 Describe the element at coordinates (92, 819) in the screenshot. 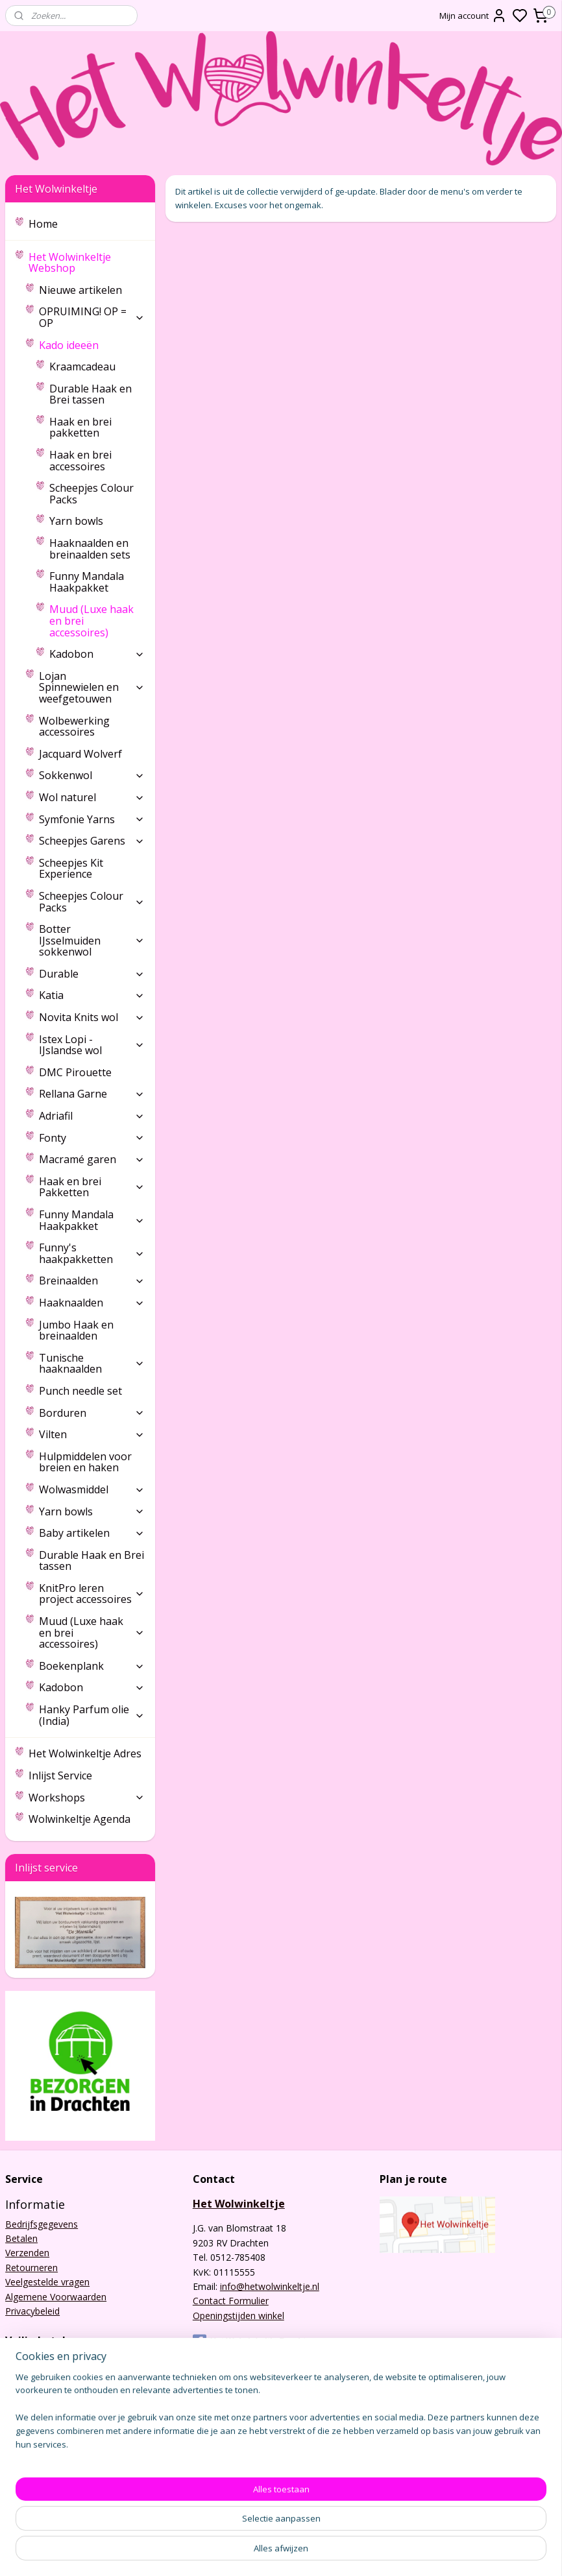

I see `Symfonie Yarns` at that location.